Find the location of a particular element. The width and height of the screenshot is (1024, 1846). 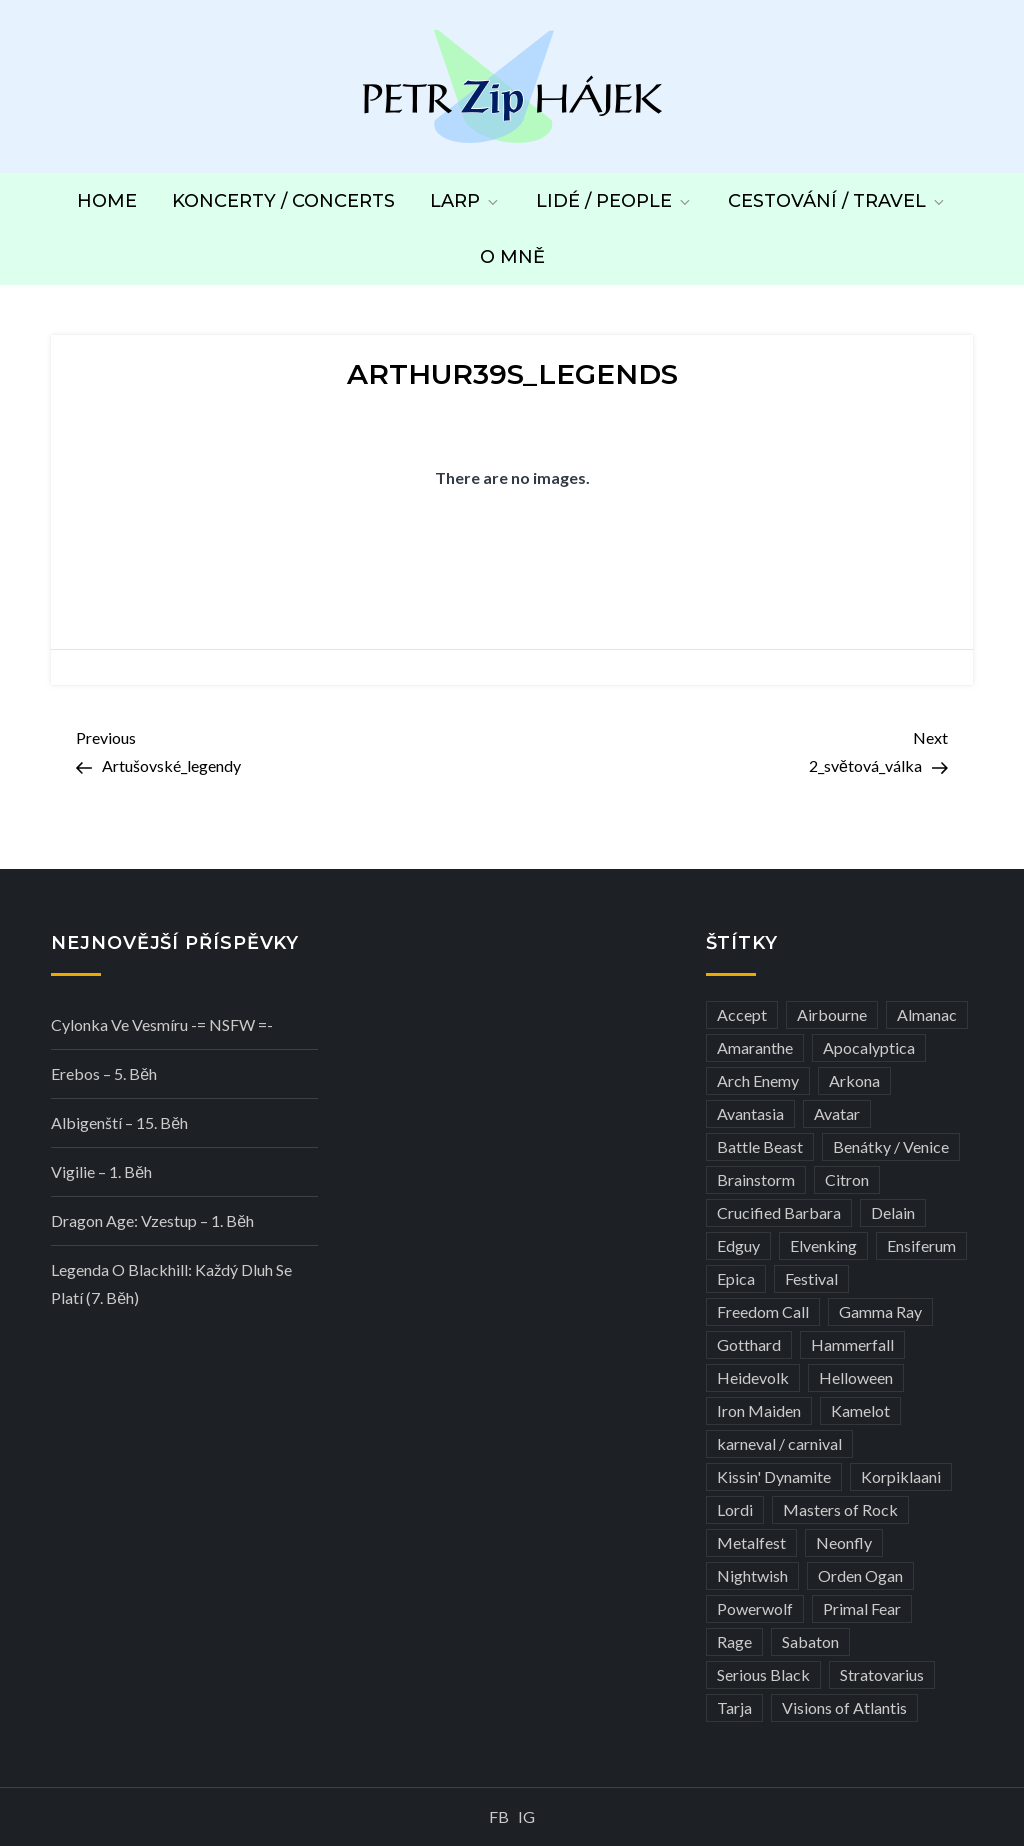

Citron [Citron (3 položky)] is located at coordinates (847, 1179).